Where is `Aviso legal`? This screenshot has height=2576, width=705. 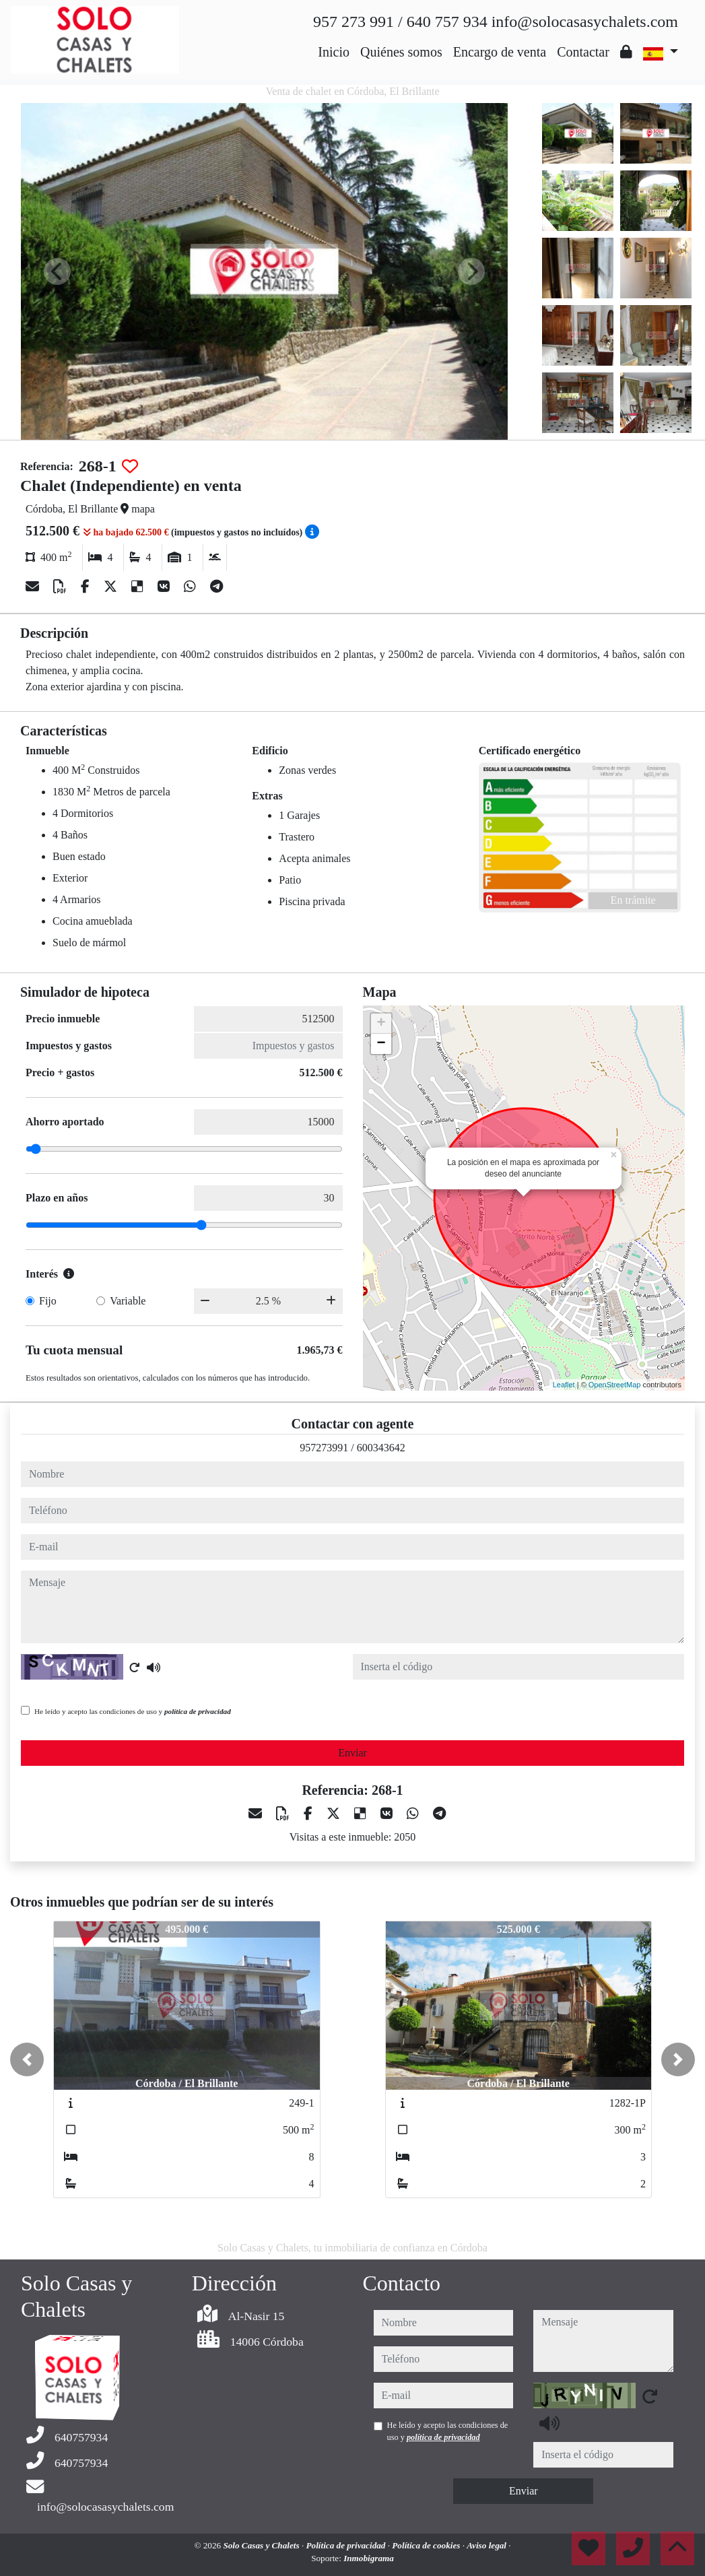 Aviso legal is located at coordinates (487, 2545).